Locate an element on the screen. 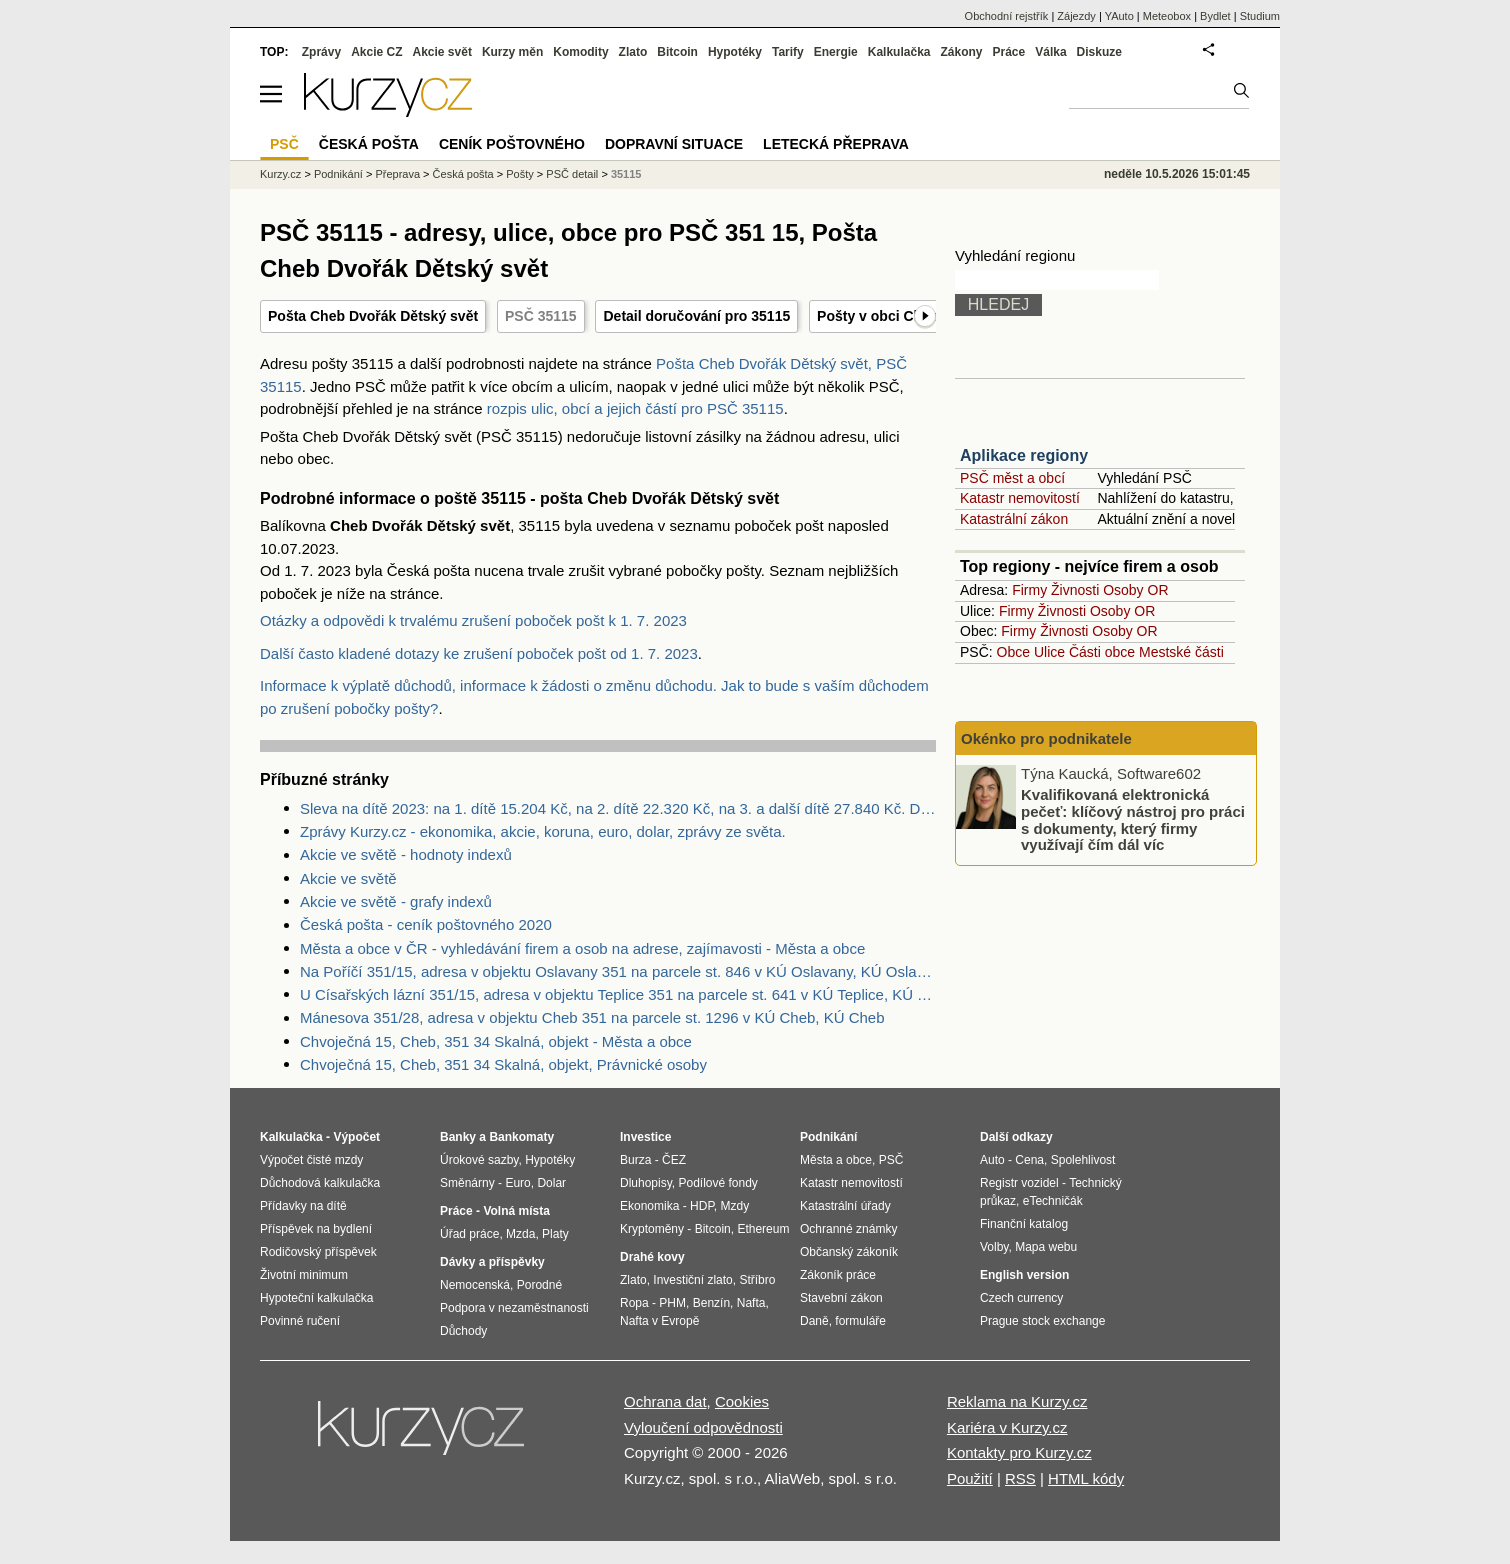 This screenshot has width=1510, height=1564. Akcie svět is located at coordinates (442, 52).